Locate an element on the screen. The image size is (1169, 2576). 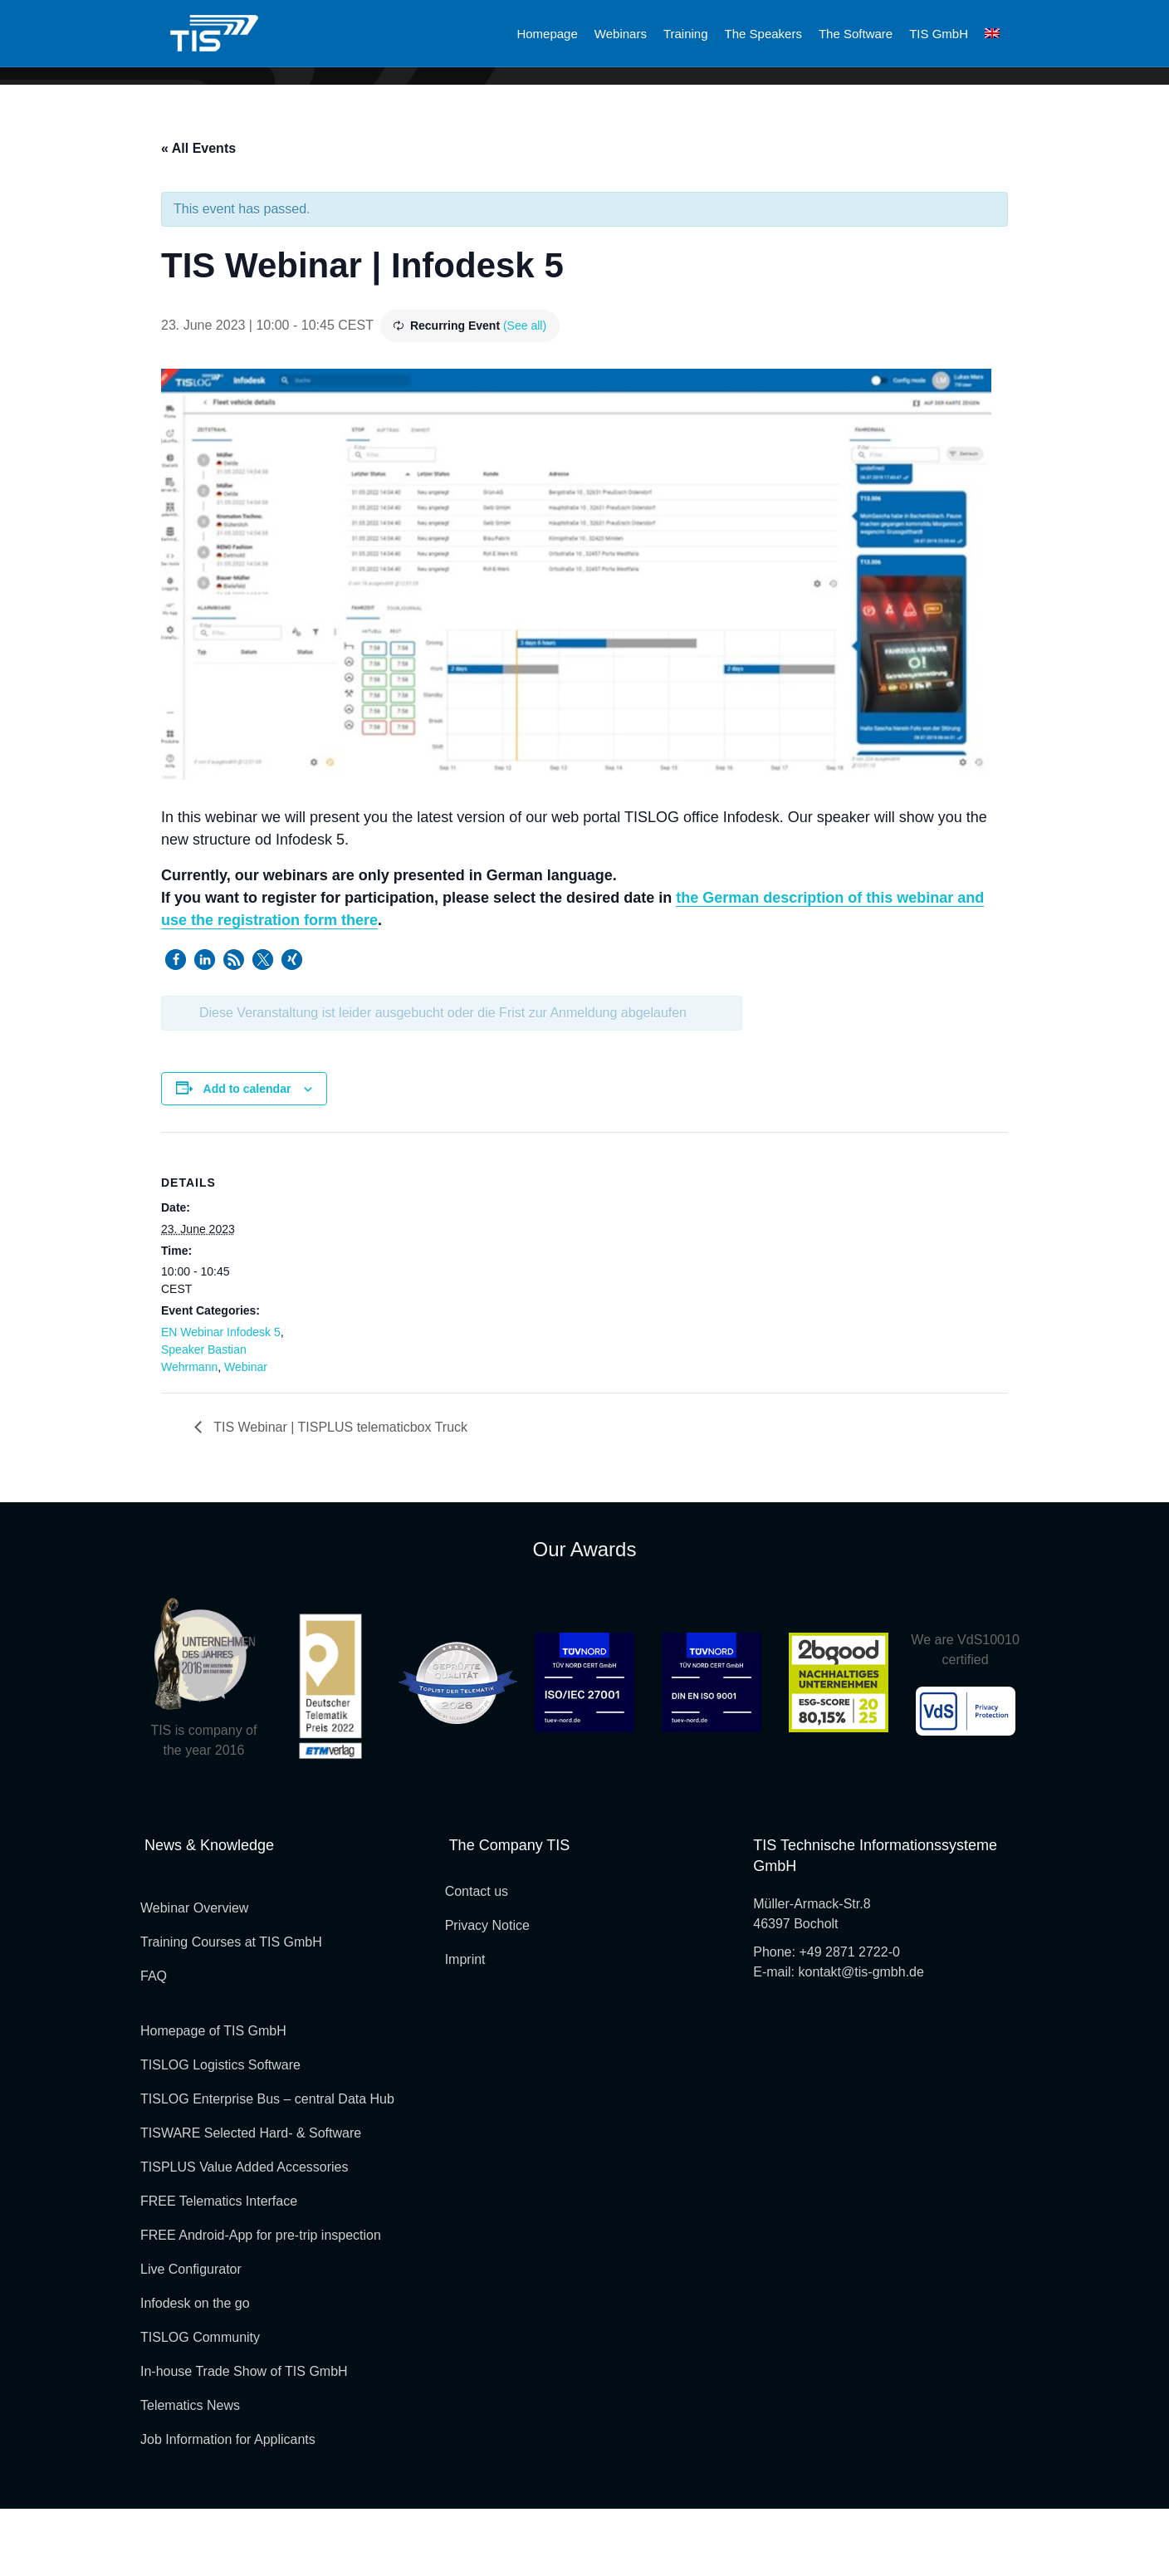
The Software is located at coordinates (856, 34).